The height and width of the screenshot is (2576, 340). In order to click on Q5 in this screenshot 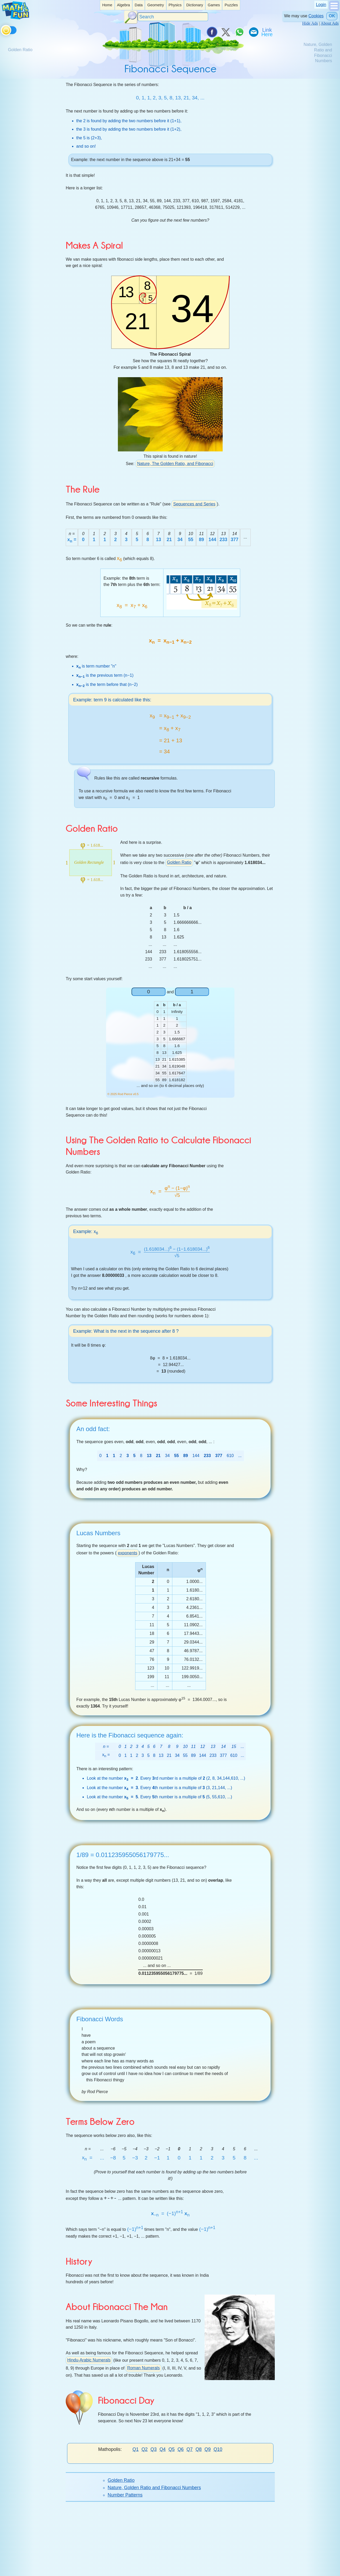, I will do `click(171, 2449)`.